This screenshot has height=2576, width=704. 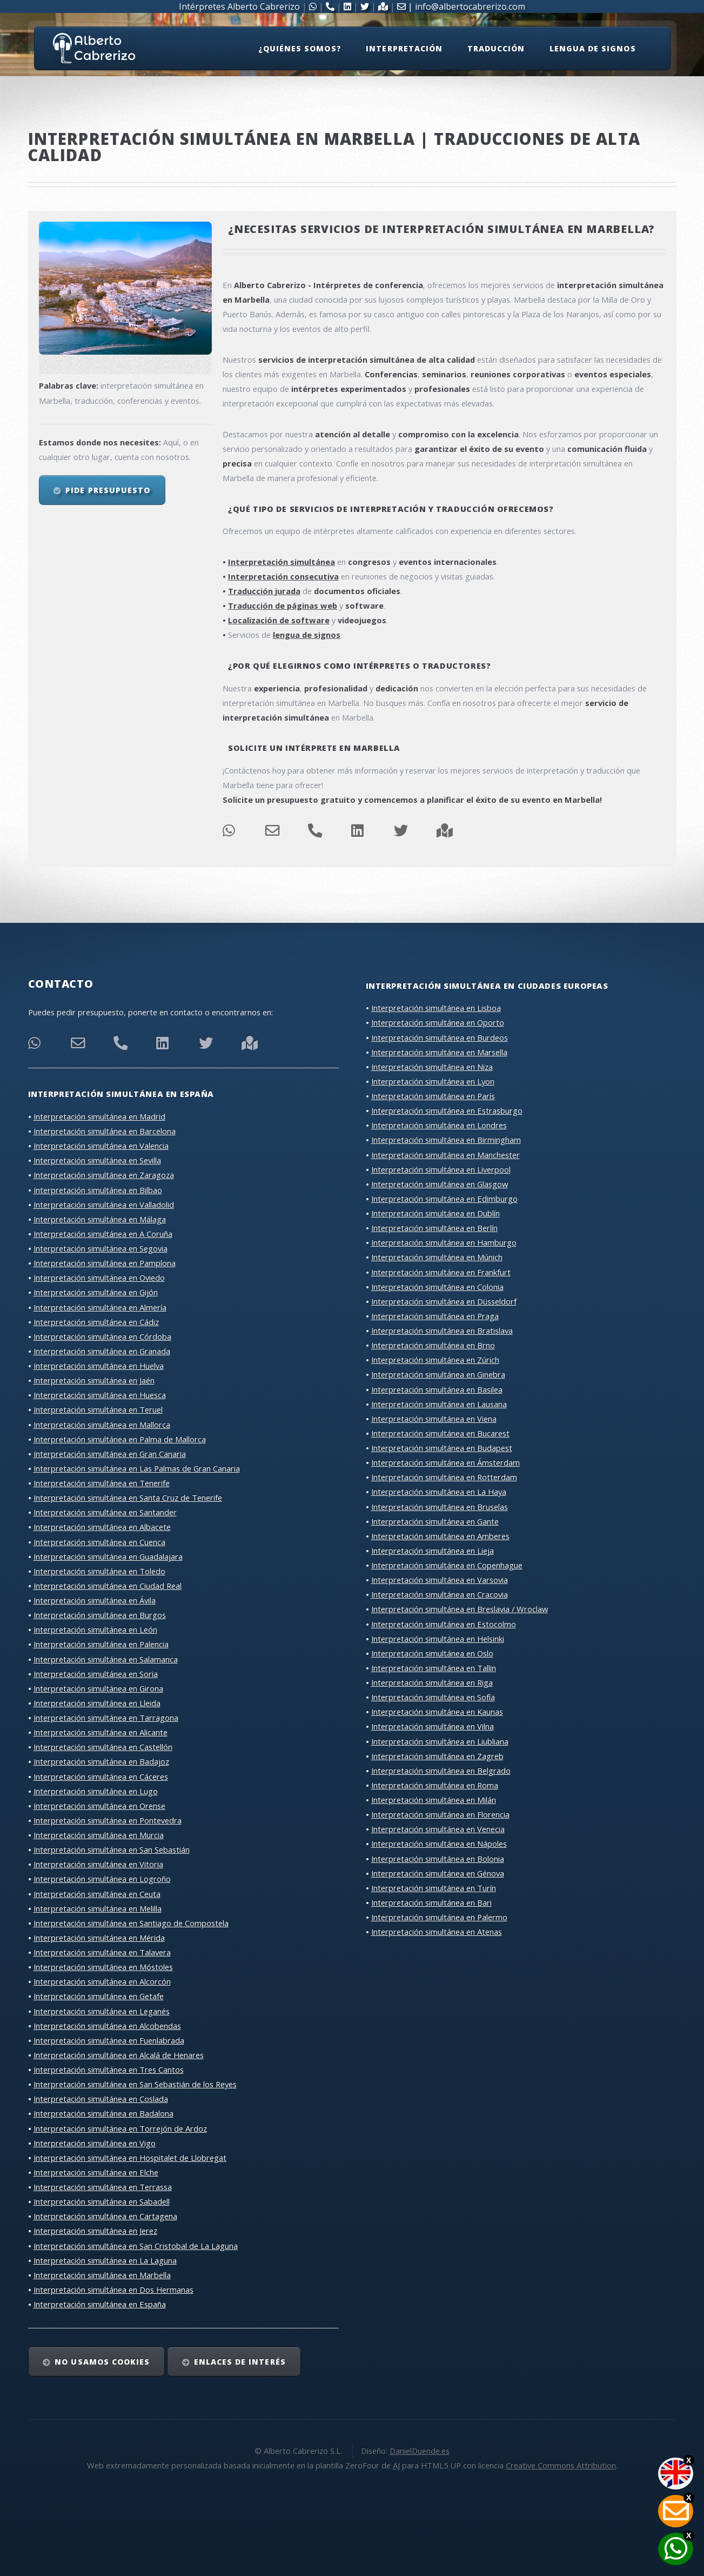 What do you see at coordinates (100, 1776) in the screenshot?
I see `Interpretación simultánea en Cáceres` at bounding box center [100, 1776].